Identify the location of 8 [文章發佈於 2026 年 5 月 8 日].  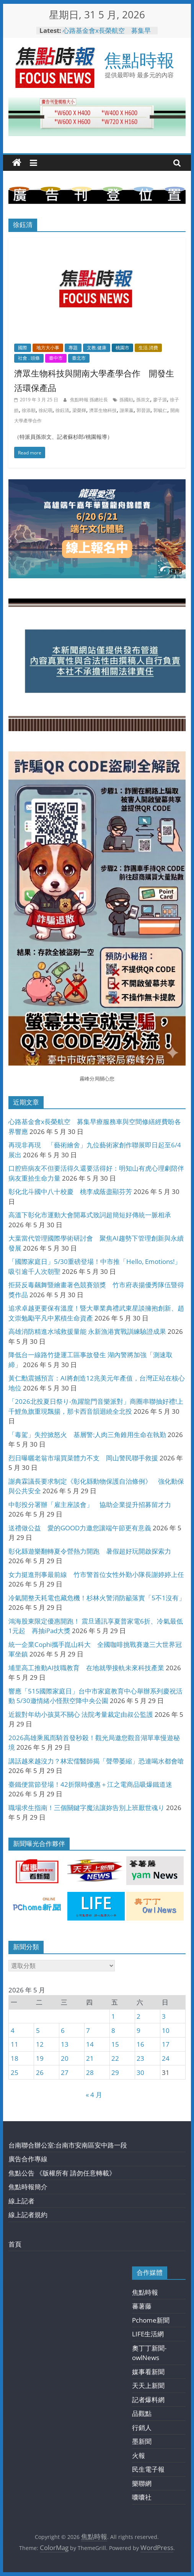
(113, 2030).